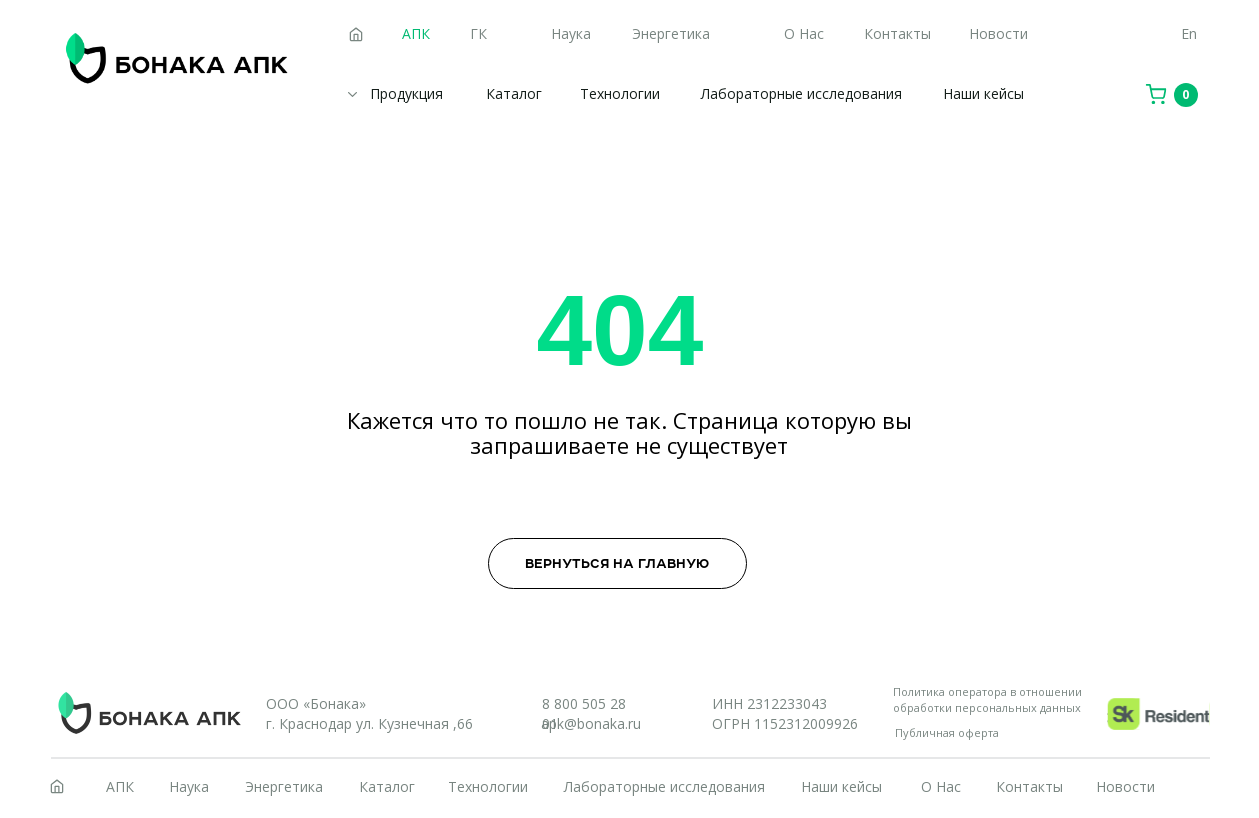 Image resolution: width=1259 pixels, height=818 pixels. I want to click on Технологии, so click(620, 93).